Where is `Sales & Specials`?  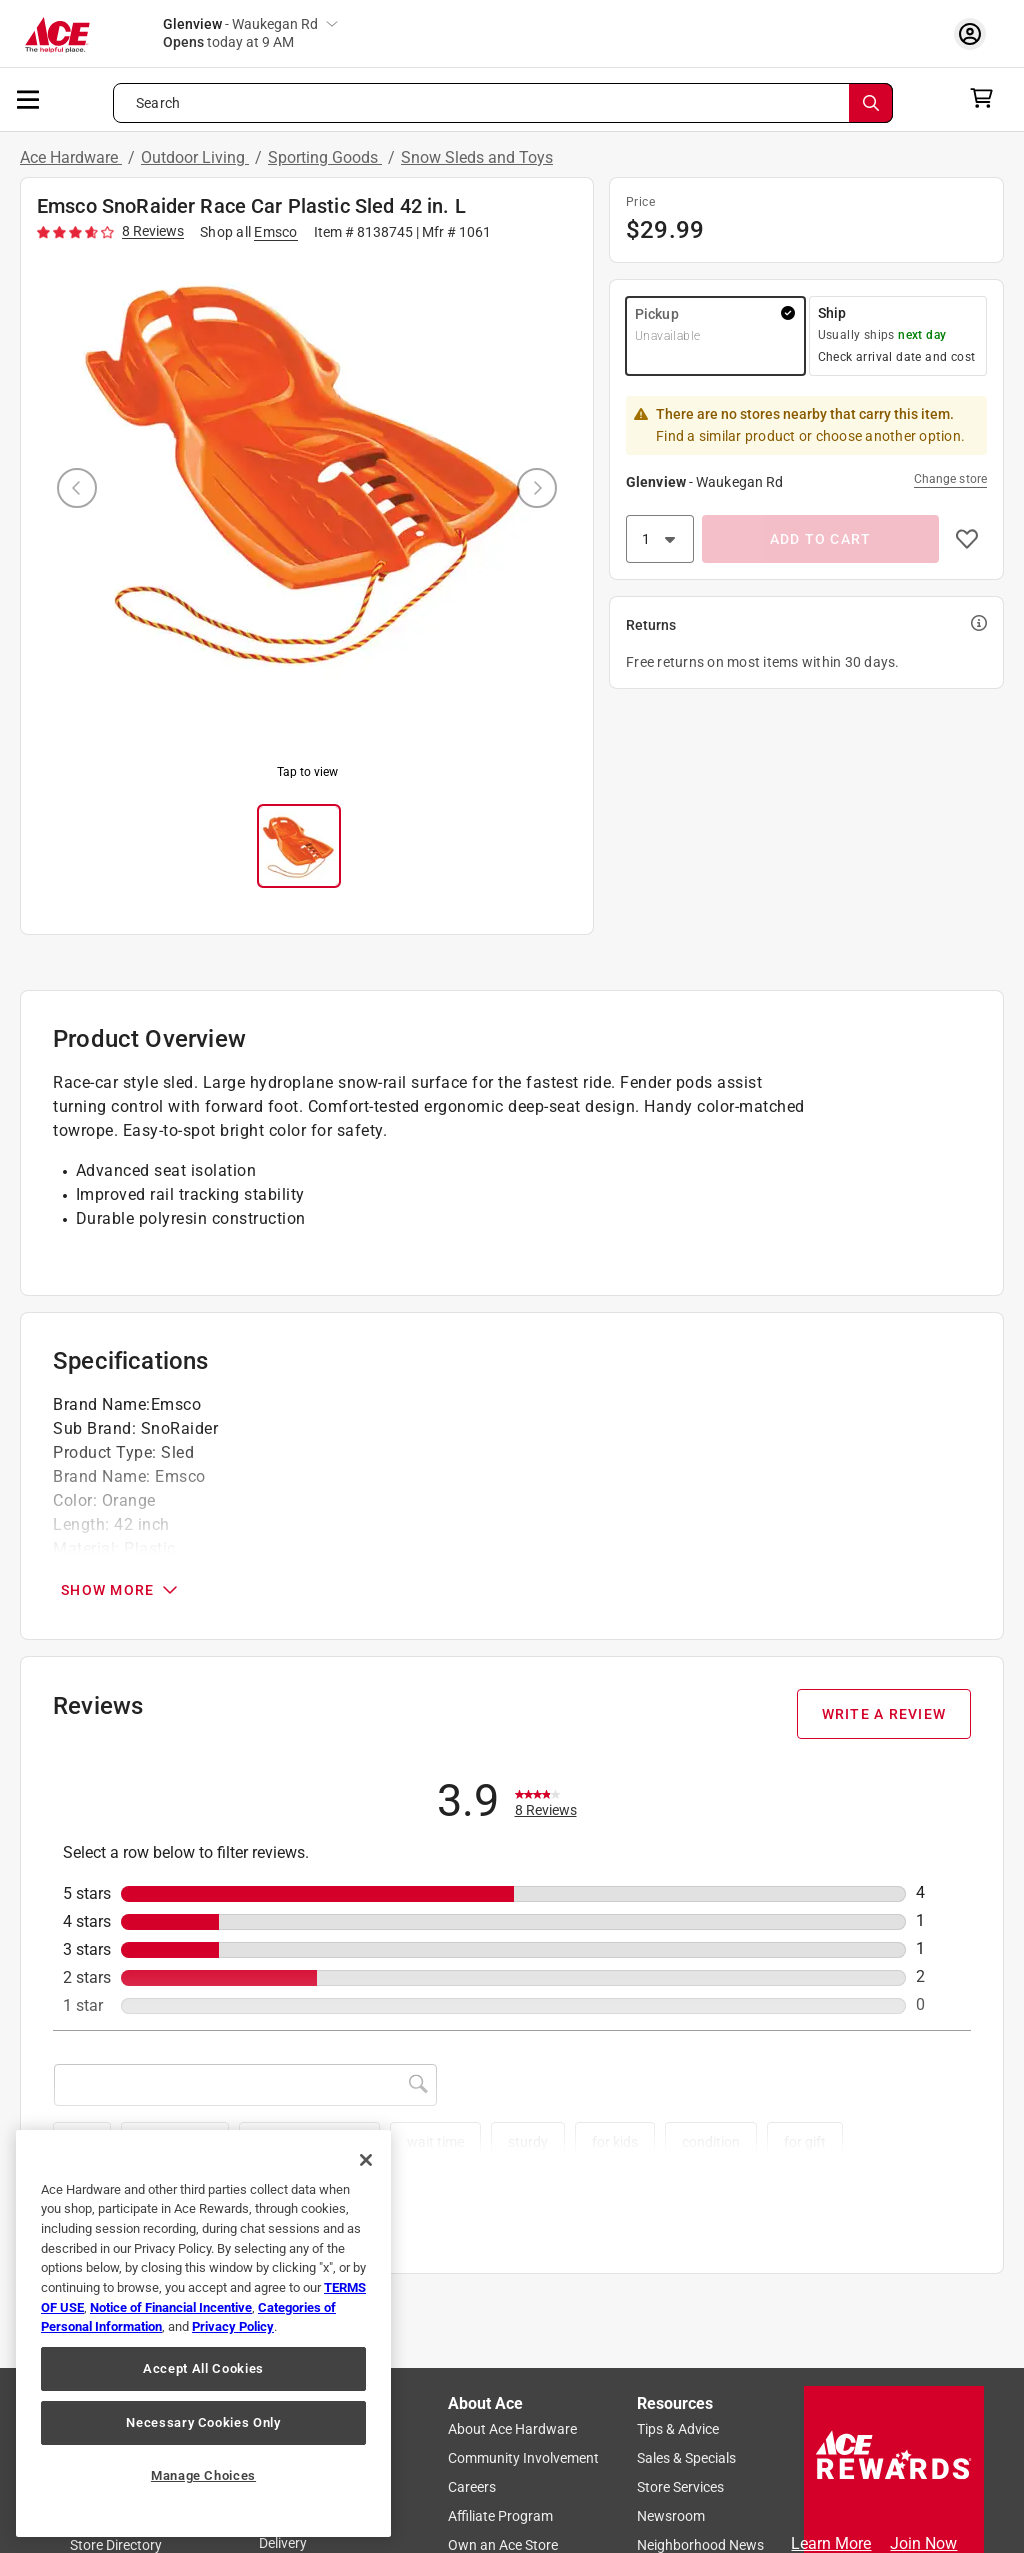 Sales & Specials is located at coordinates (686, 2459).